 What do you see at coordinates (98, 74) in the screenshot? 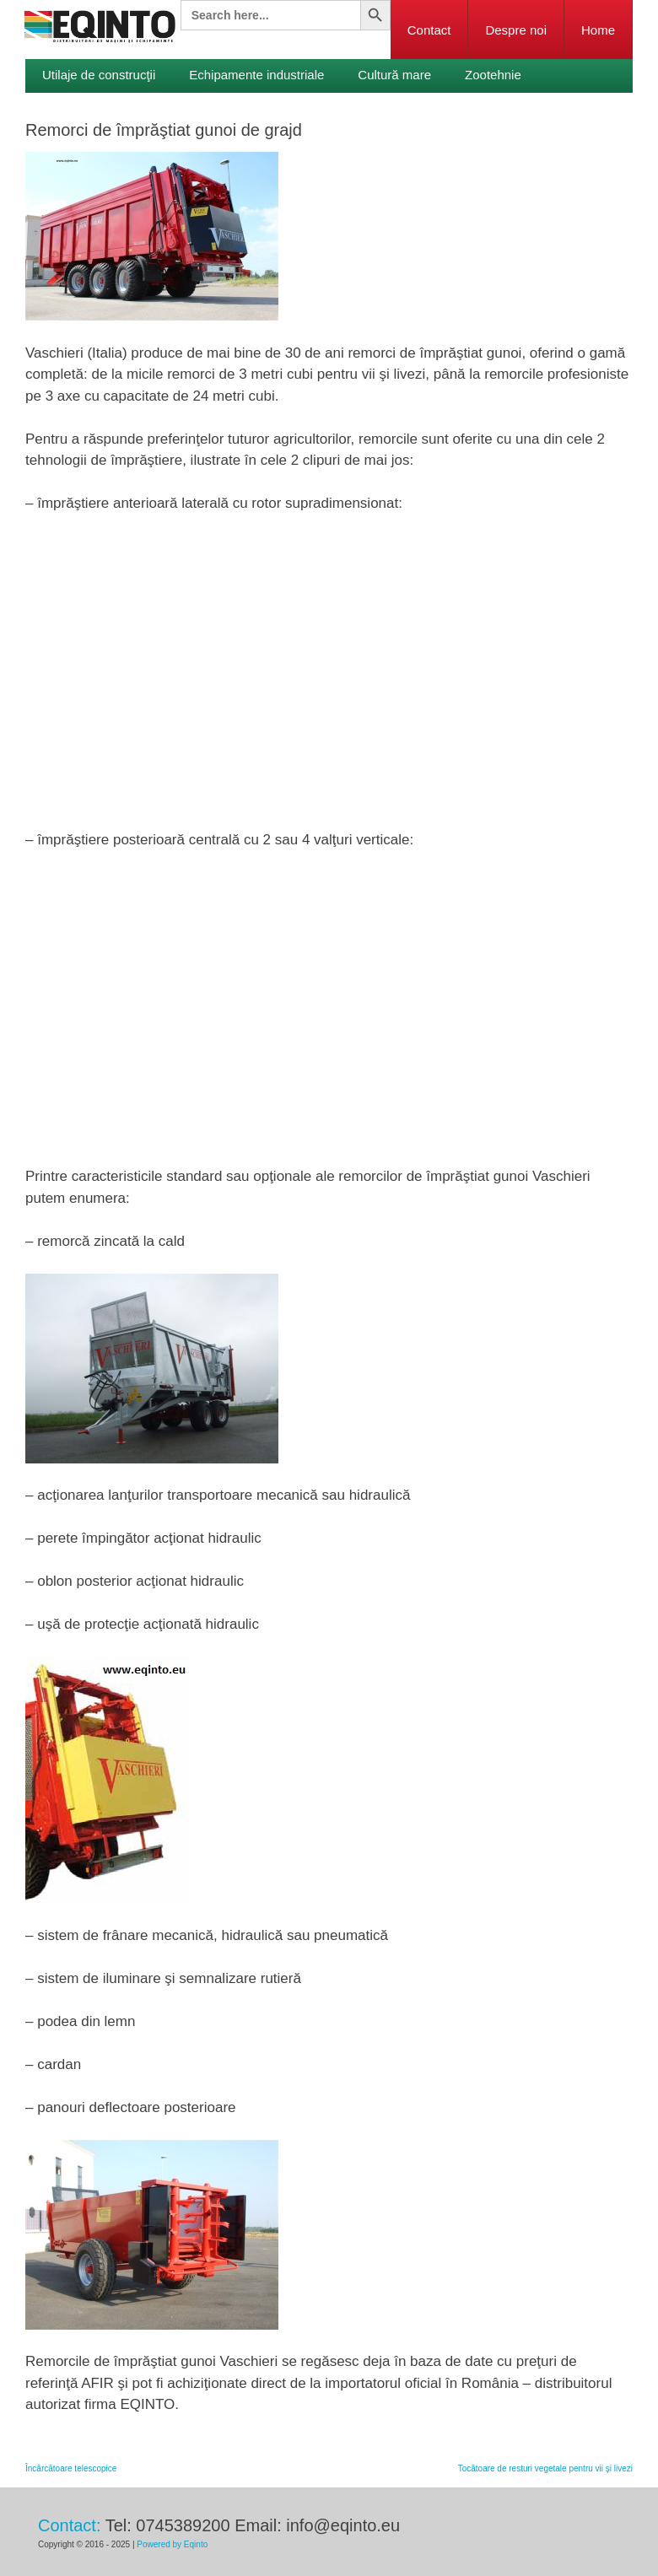
I see `Utilaje de construcţii` at bounding box center [98, 74].